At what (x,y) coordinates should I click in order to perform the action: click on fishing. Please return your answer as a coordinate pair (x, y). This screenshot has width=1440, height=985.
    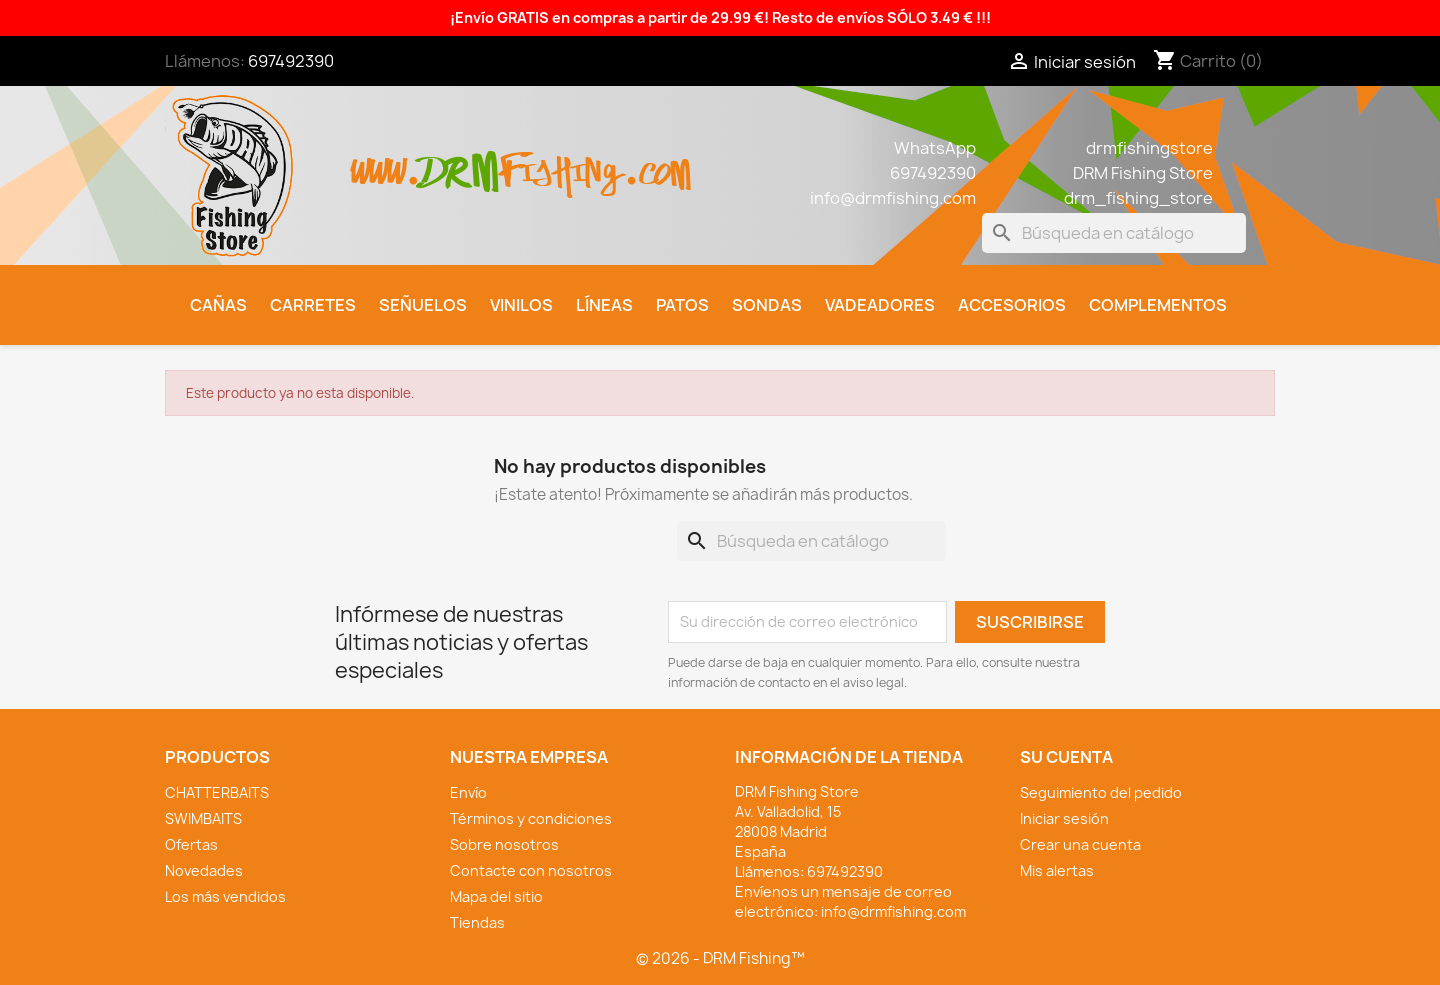
    Looking at the image, I should click on (561, 161).